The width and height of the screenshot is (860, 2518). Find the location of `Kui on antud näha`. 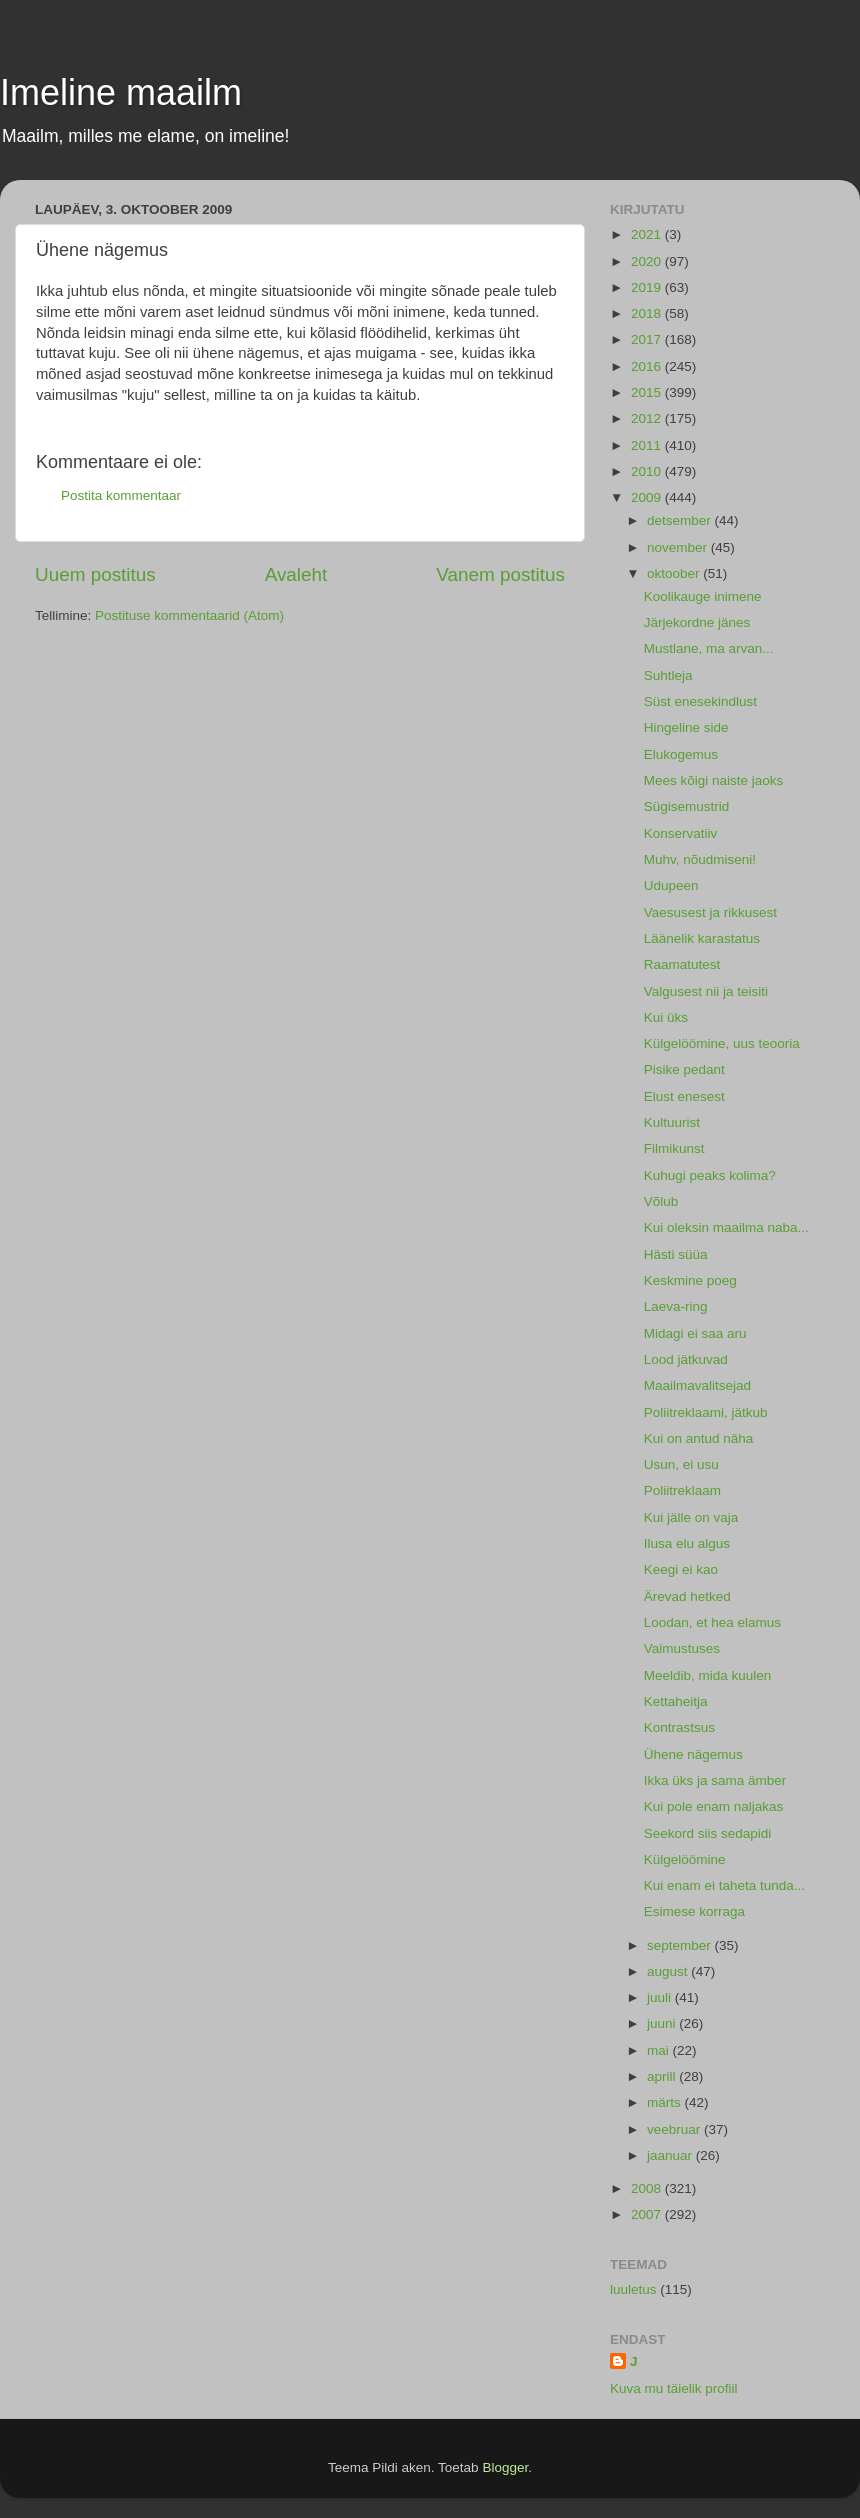

Kui on antud näha is located at coordinates (699, 1438).